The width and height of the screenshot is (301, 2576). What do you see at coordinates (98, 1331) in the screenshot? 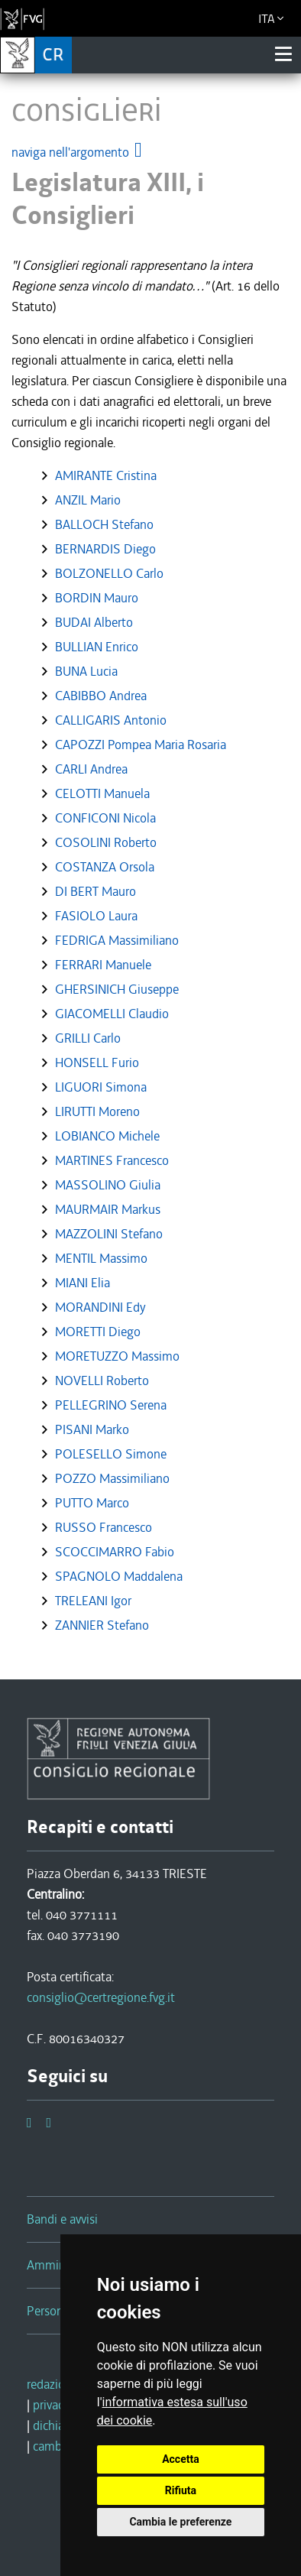
I see `MORETTI Diego` at bounding box center [98, 1331].